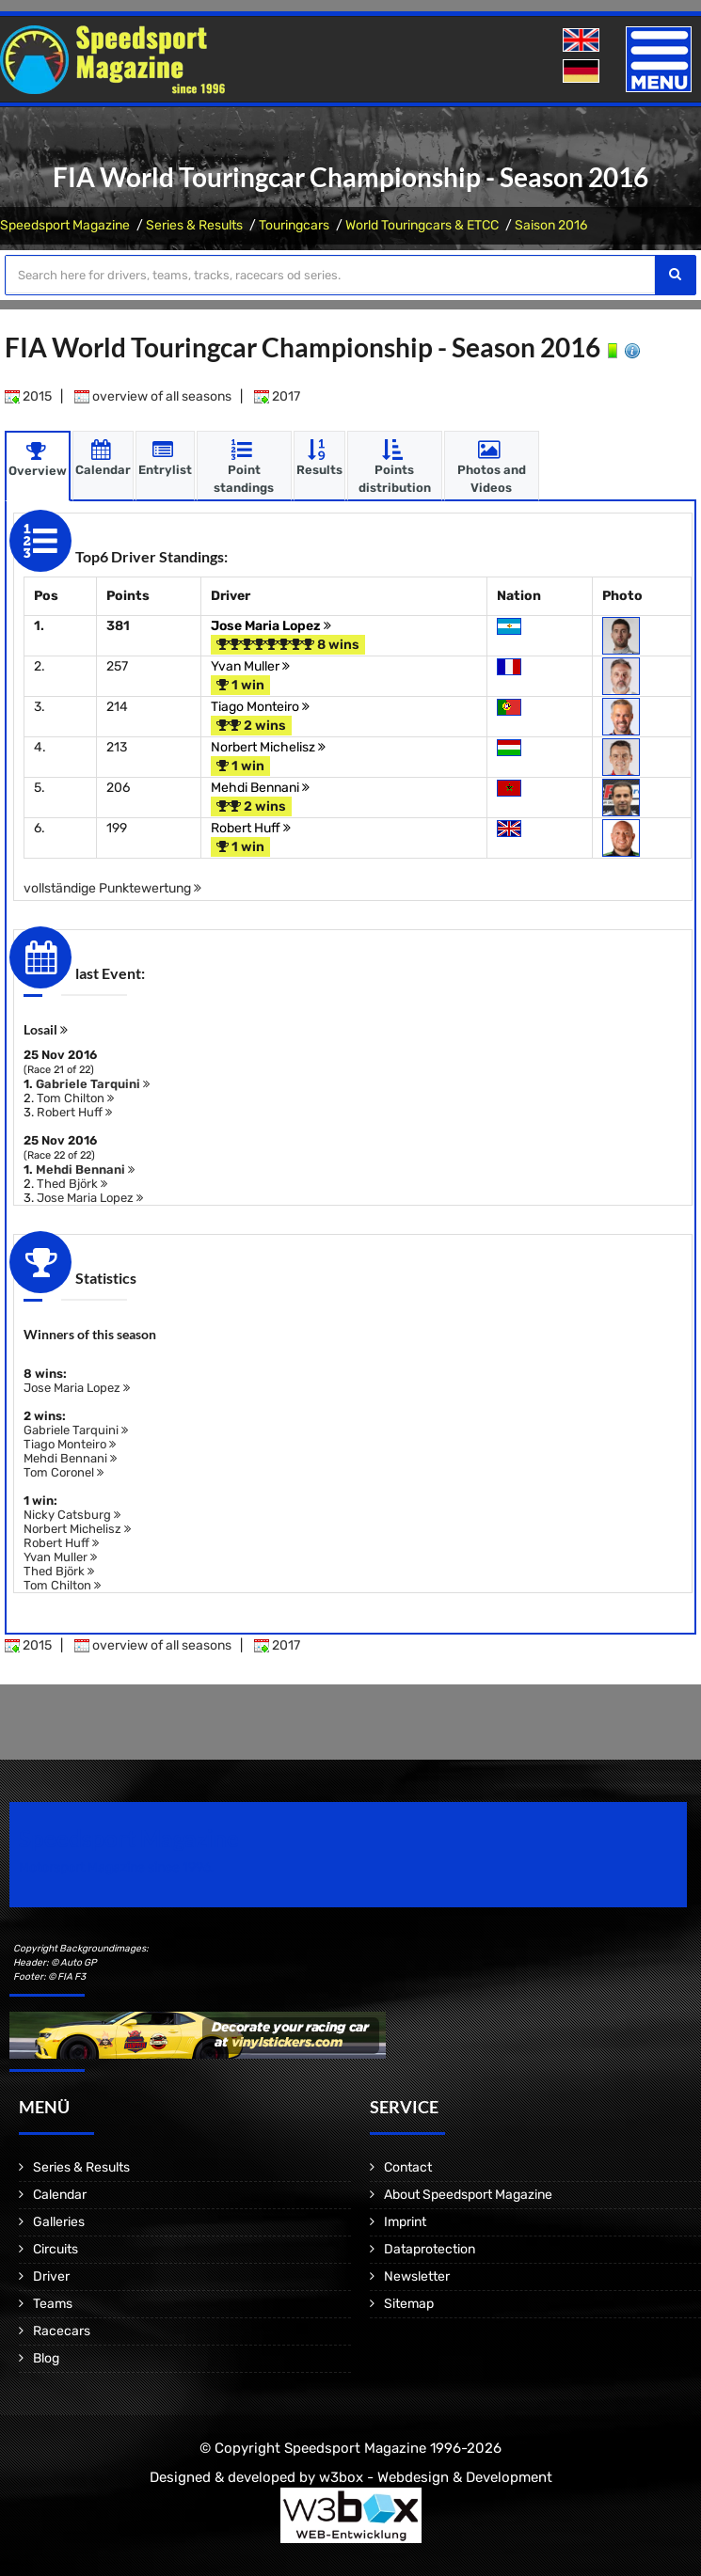 The image size is (701, 2576). Describe the element at coordinates (429, 2248) in the screenshot. I see `Dataprotection` at that location.